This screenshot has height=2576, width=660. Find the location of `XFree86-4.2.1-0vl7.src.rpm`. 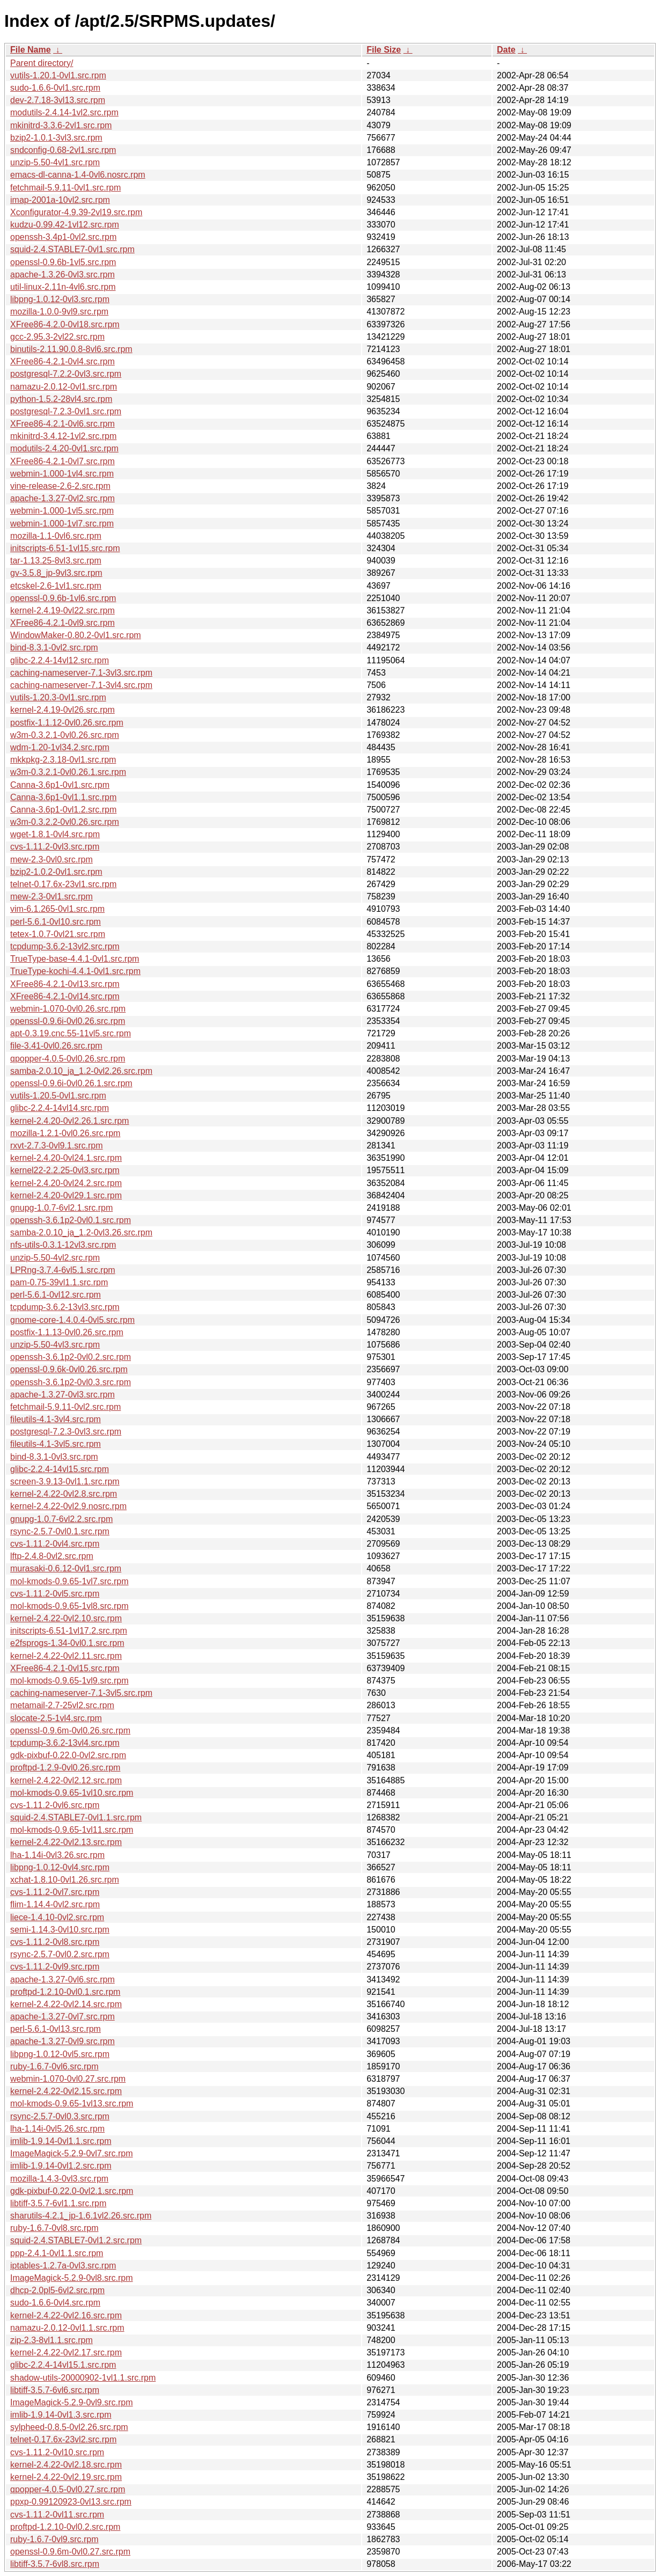

XFree86-4.2.1-0vl7.src.rpm is located at coordinates (62, 461).